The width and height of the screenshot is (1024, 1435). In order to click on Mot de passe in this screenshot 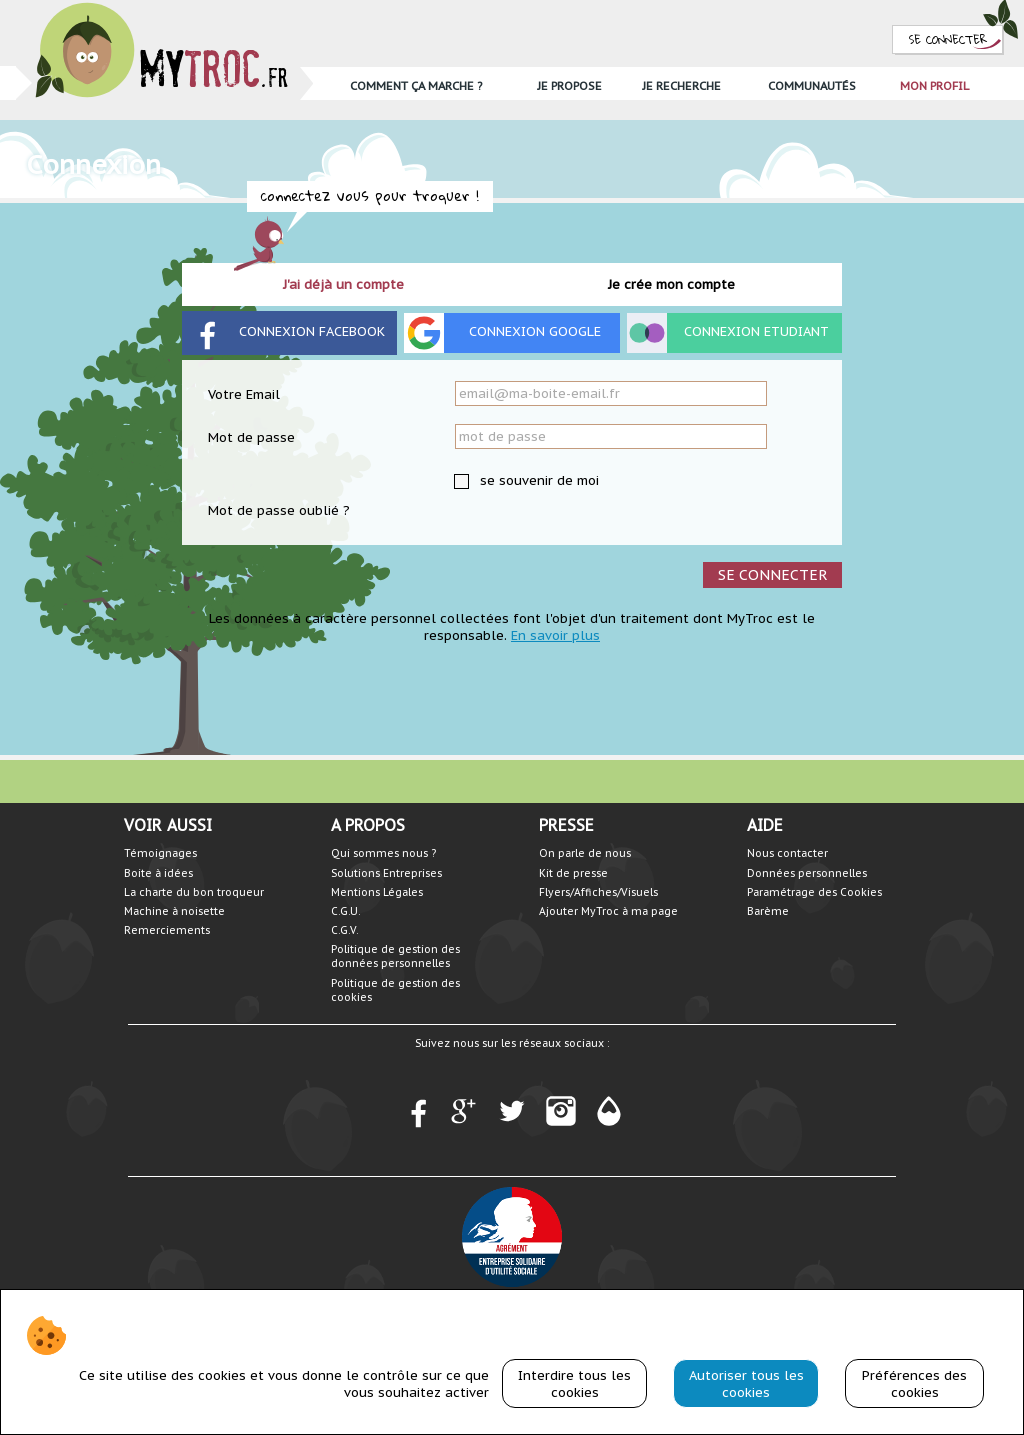, I will do `click(251, 437)`.